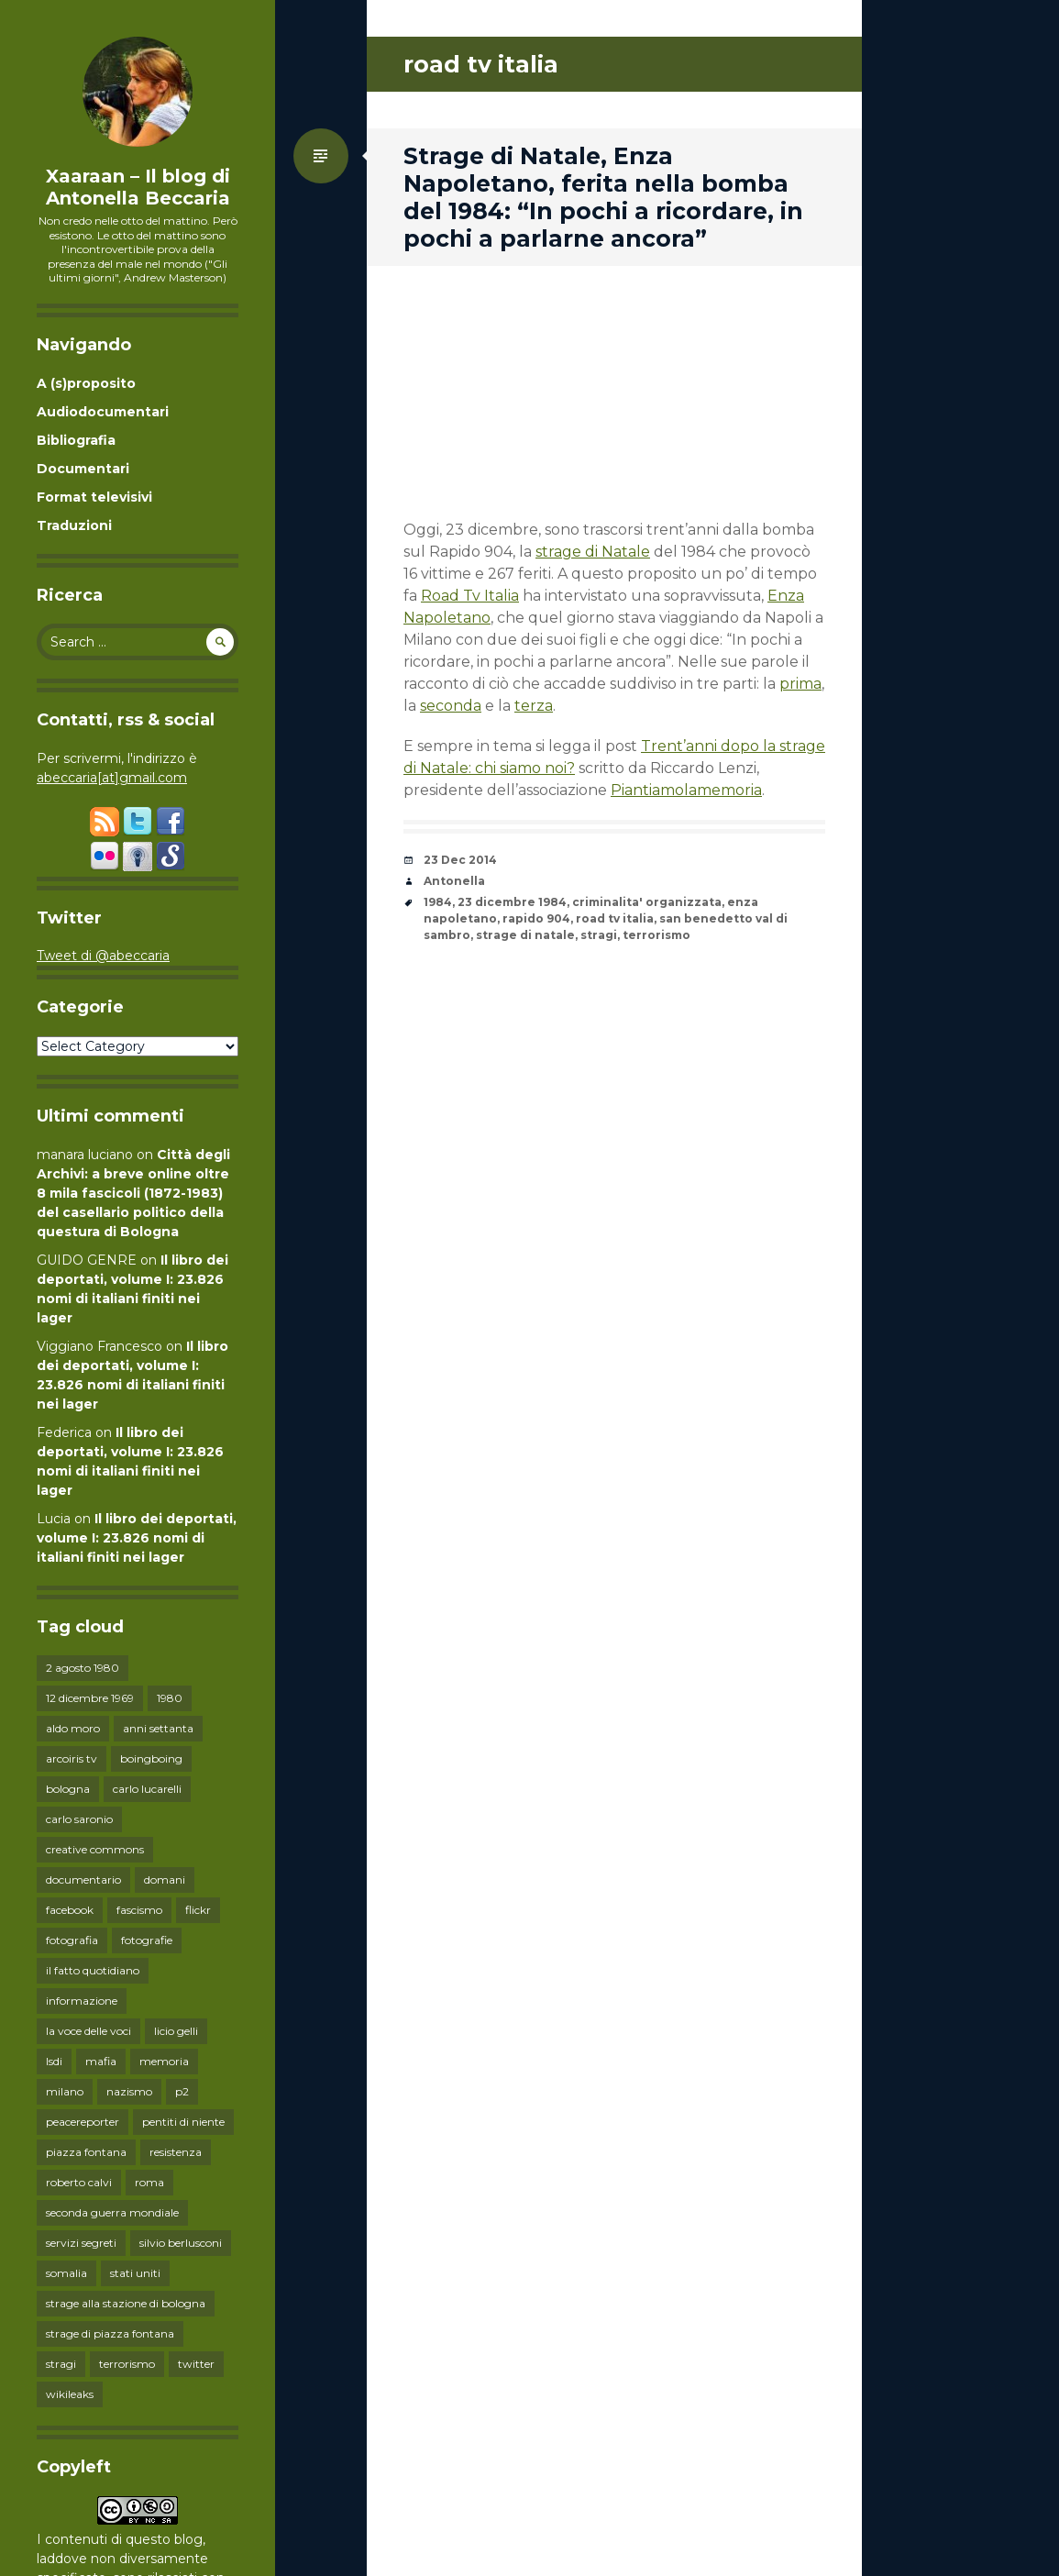 The height and width of the screenshot is (2576, 1059). I want to click on Audiodocumentari, so click(103, 412).